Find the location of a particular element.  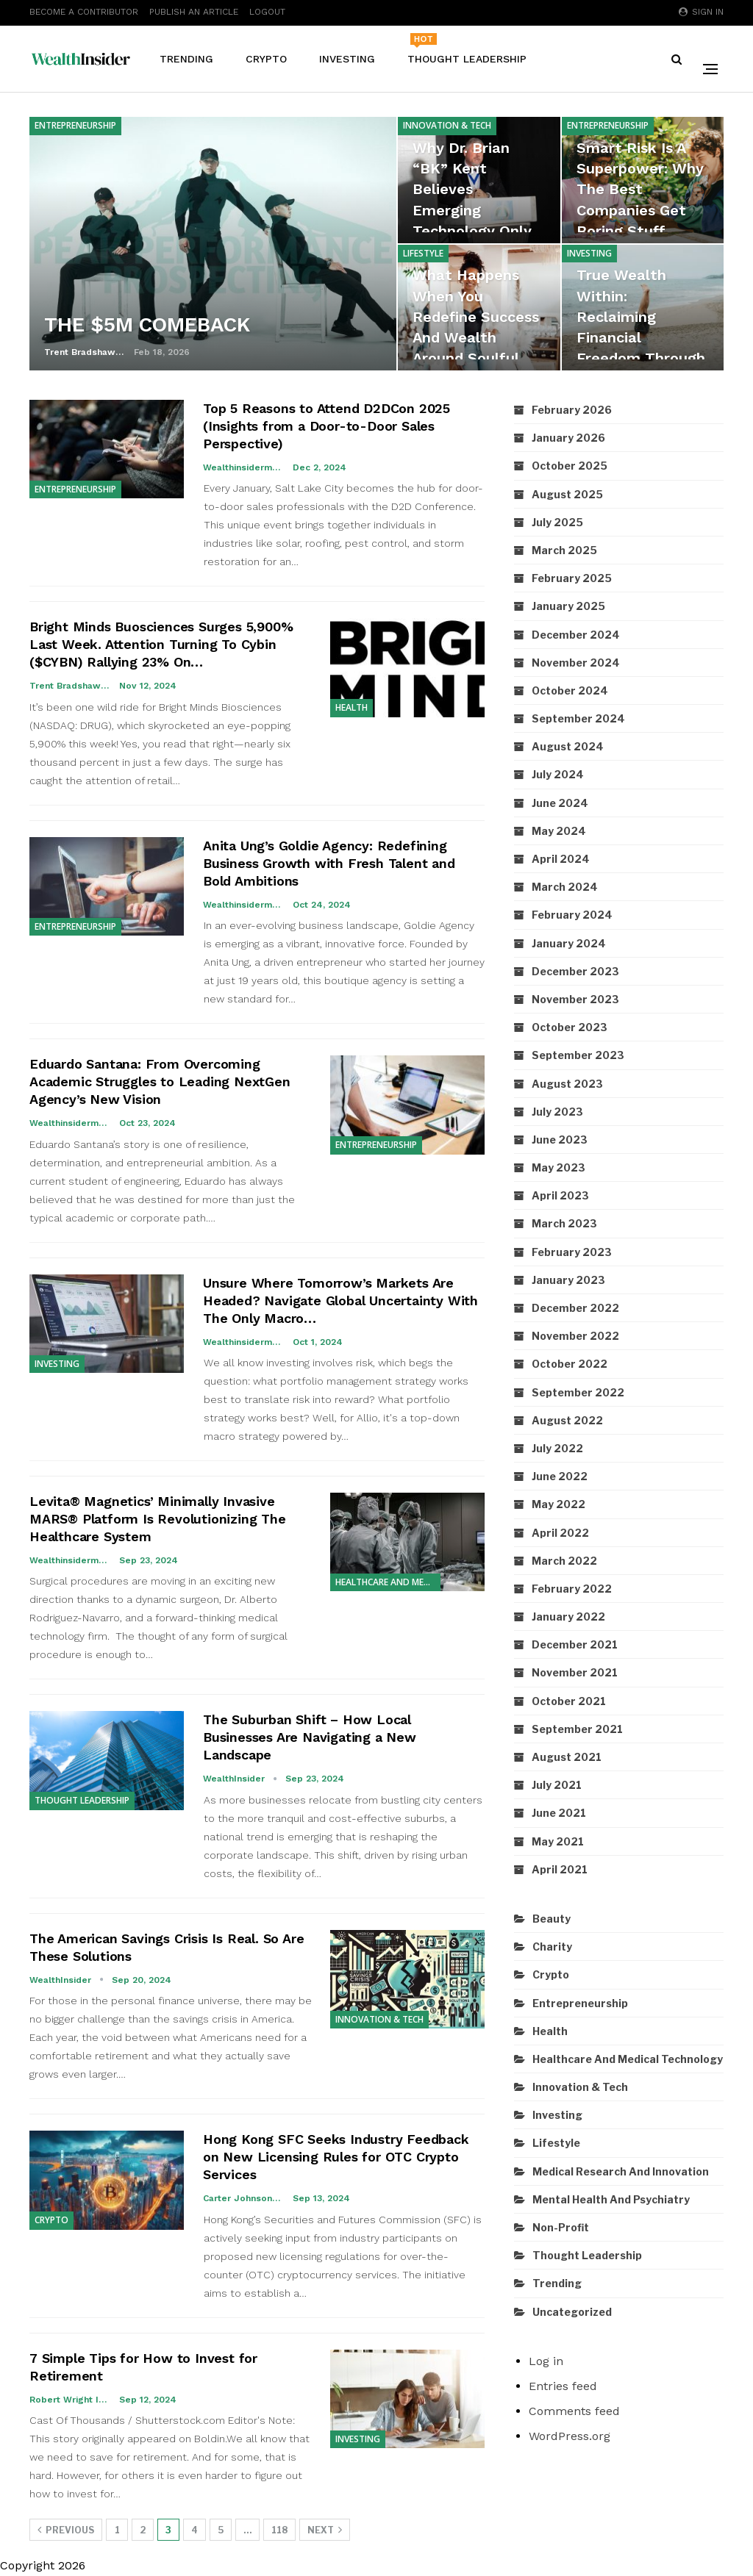

December 2022 is located at coordinates (575, 1308).